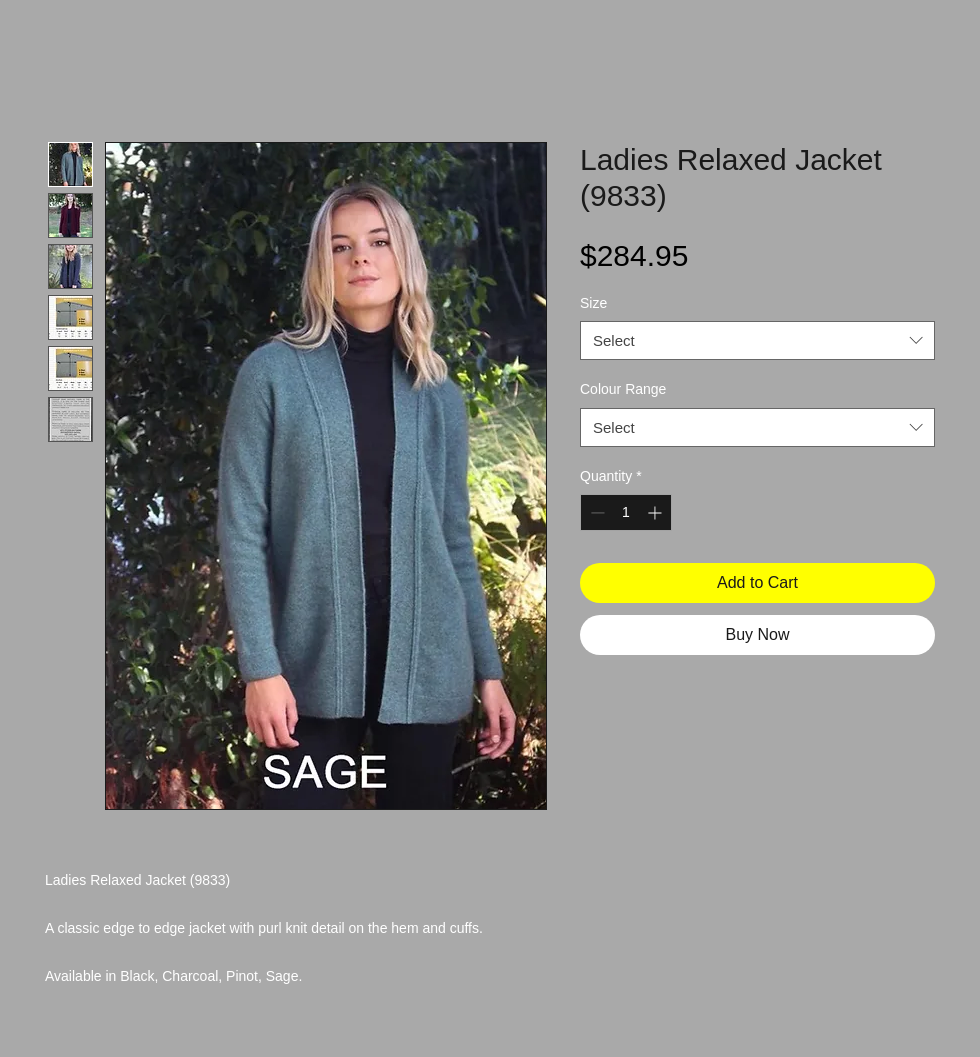 This screenshot has width=980, height=1057. I want to click on [Decrement], so click(595, 512).